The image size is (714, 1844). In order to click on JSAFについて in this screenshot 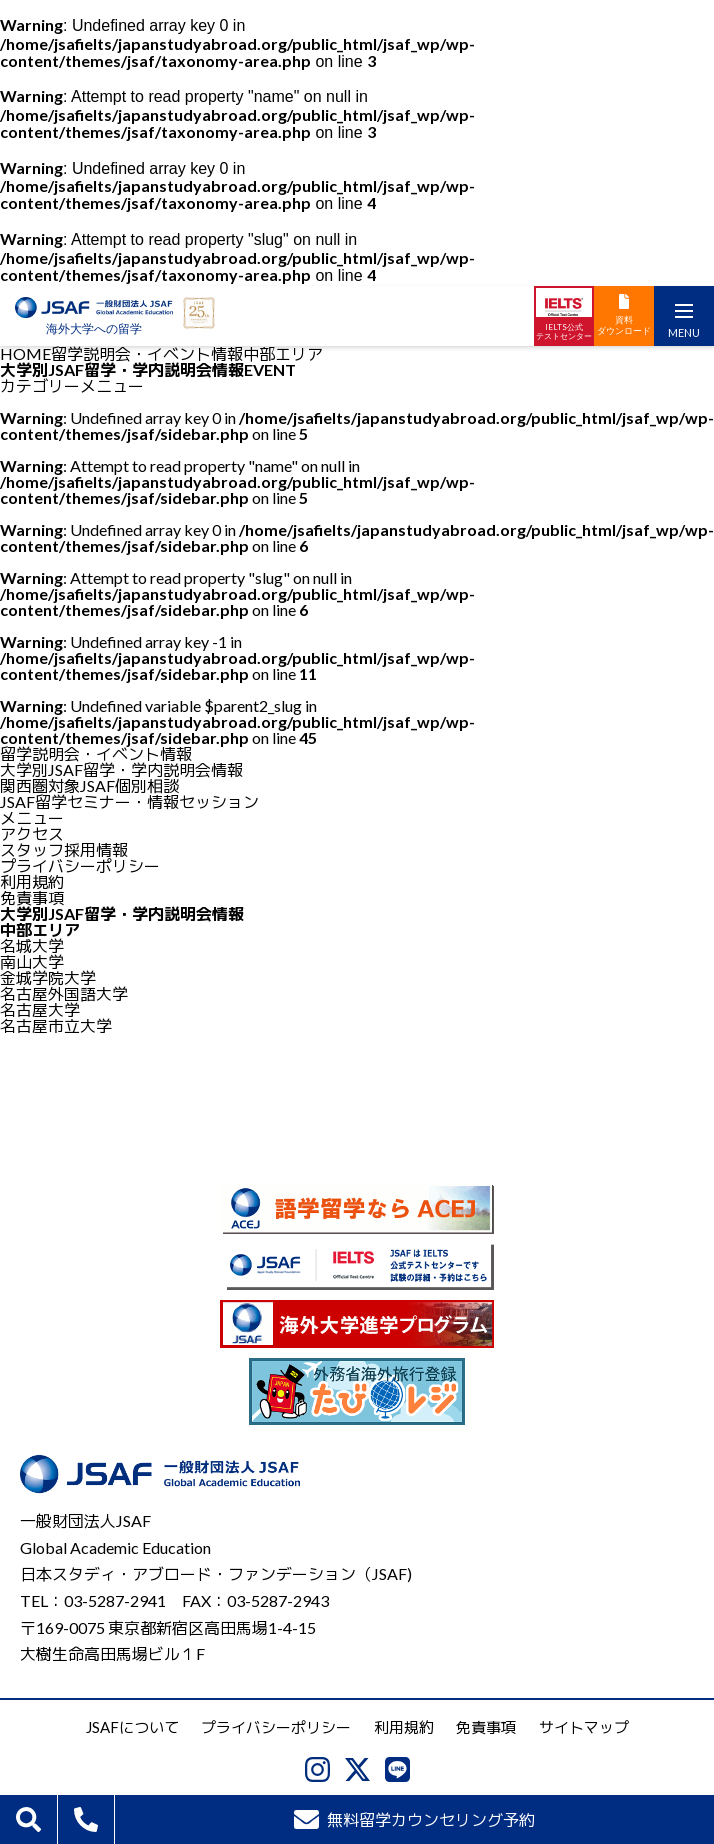, I will do `click(132, 1727)`.